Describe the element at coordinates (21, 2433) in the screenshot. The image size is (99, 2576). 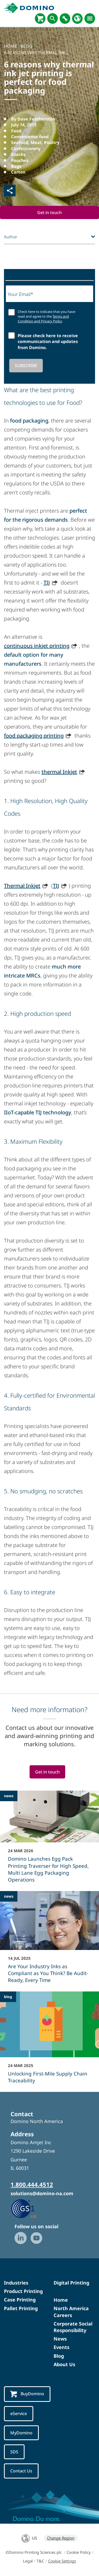
I see `MyDomino` at that location.